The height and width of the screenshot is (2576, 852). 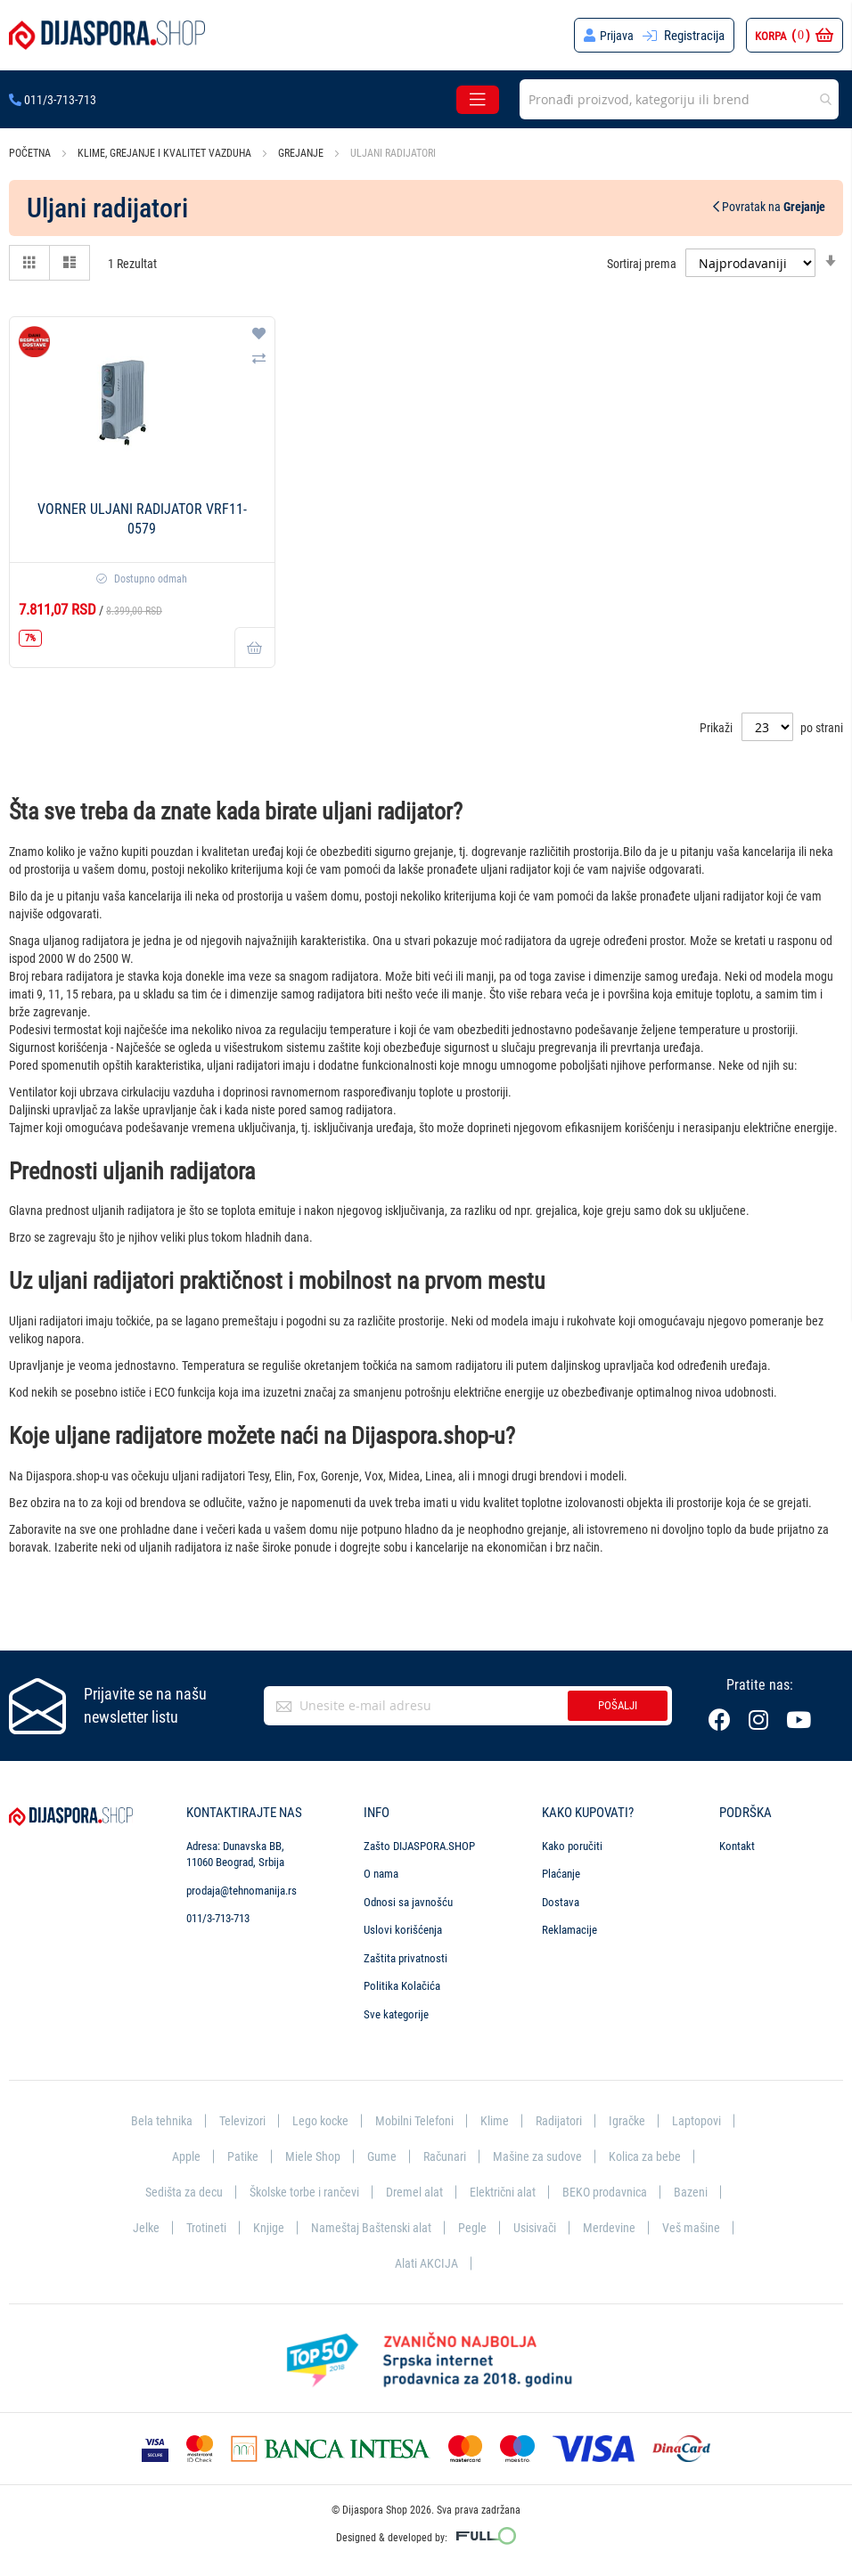 What do you see at coordinates (560, 1896) in the screenshot?
I see `Dostava` at bounding box center [560, 1896].